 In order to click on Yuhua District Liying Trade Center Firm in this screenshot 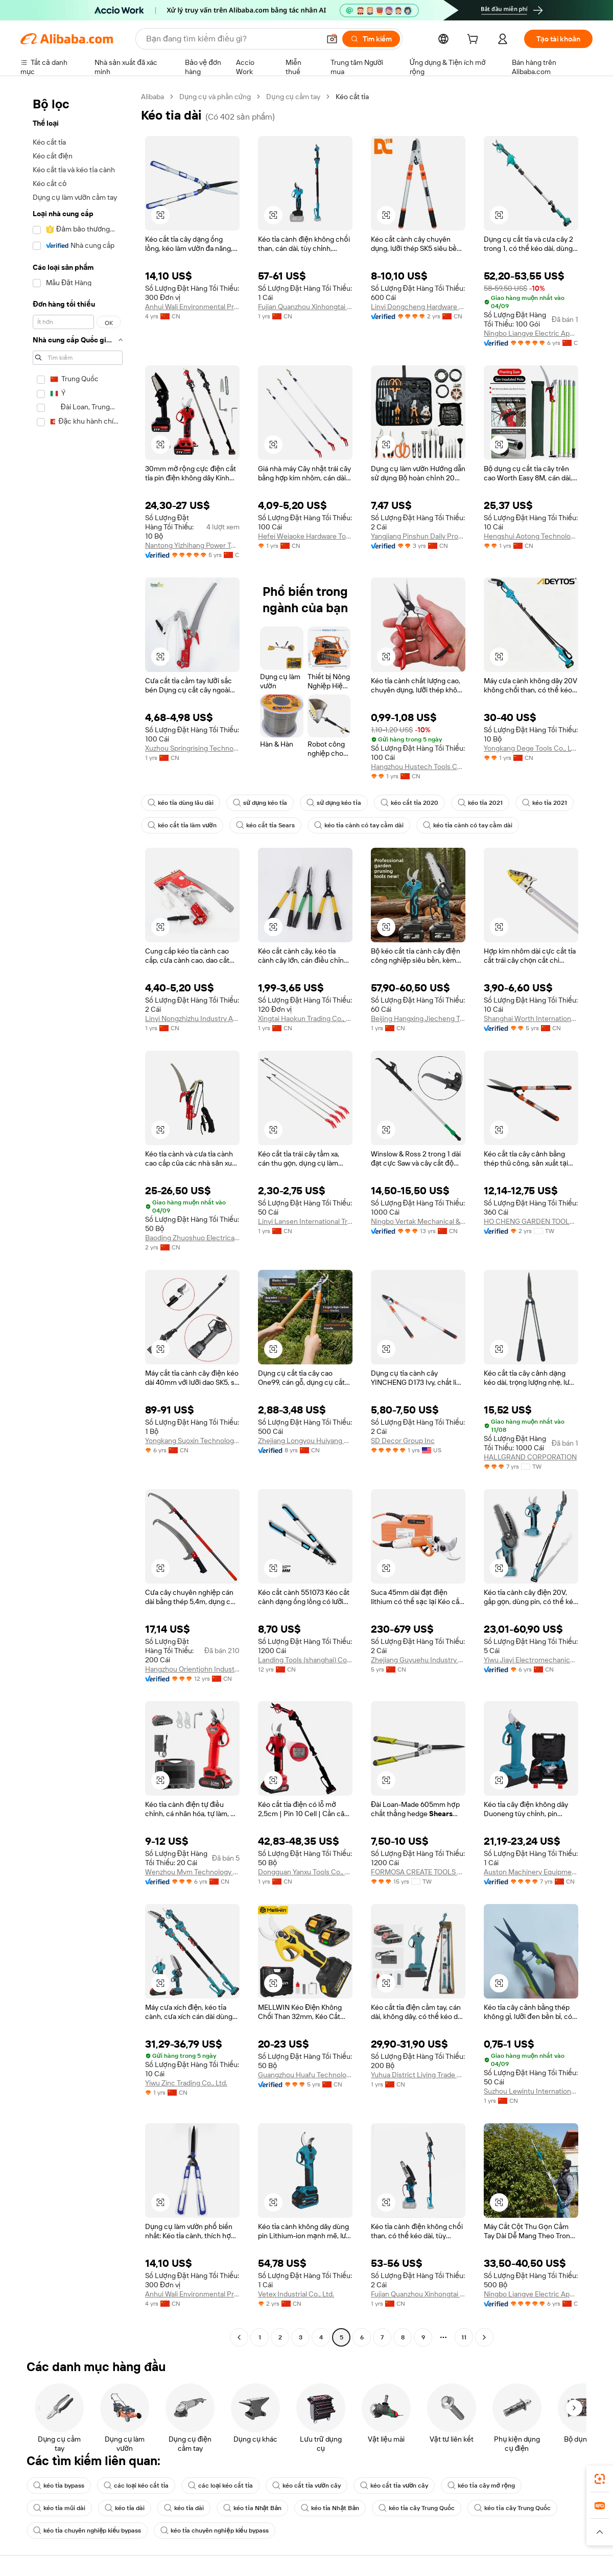, I will do `click(418, 2075)`.